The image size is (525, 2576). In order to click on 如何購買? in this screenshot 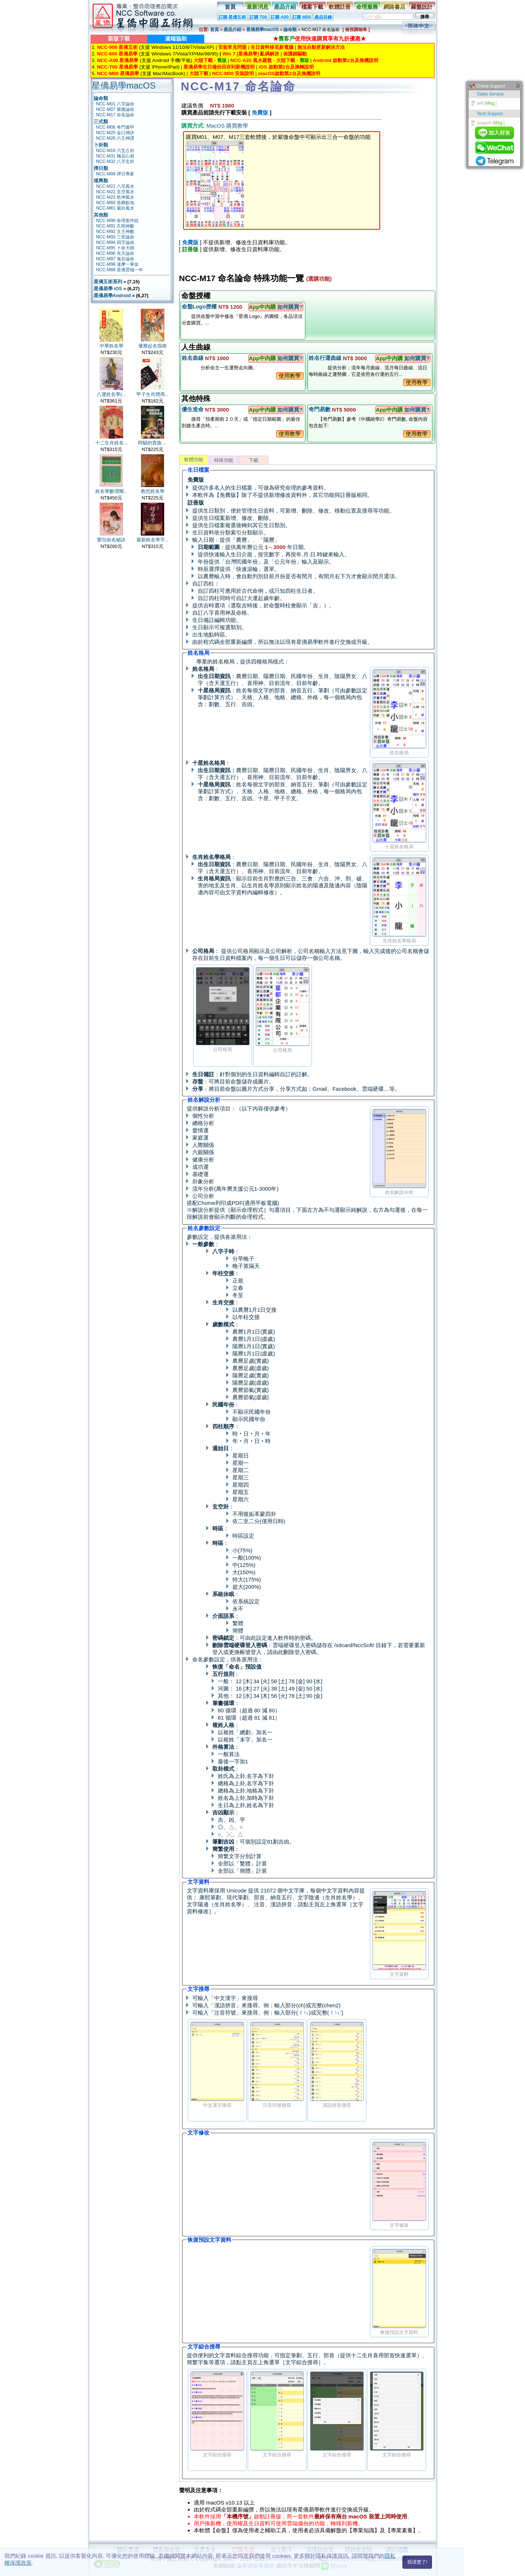, I will do `click(289, 307)`.